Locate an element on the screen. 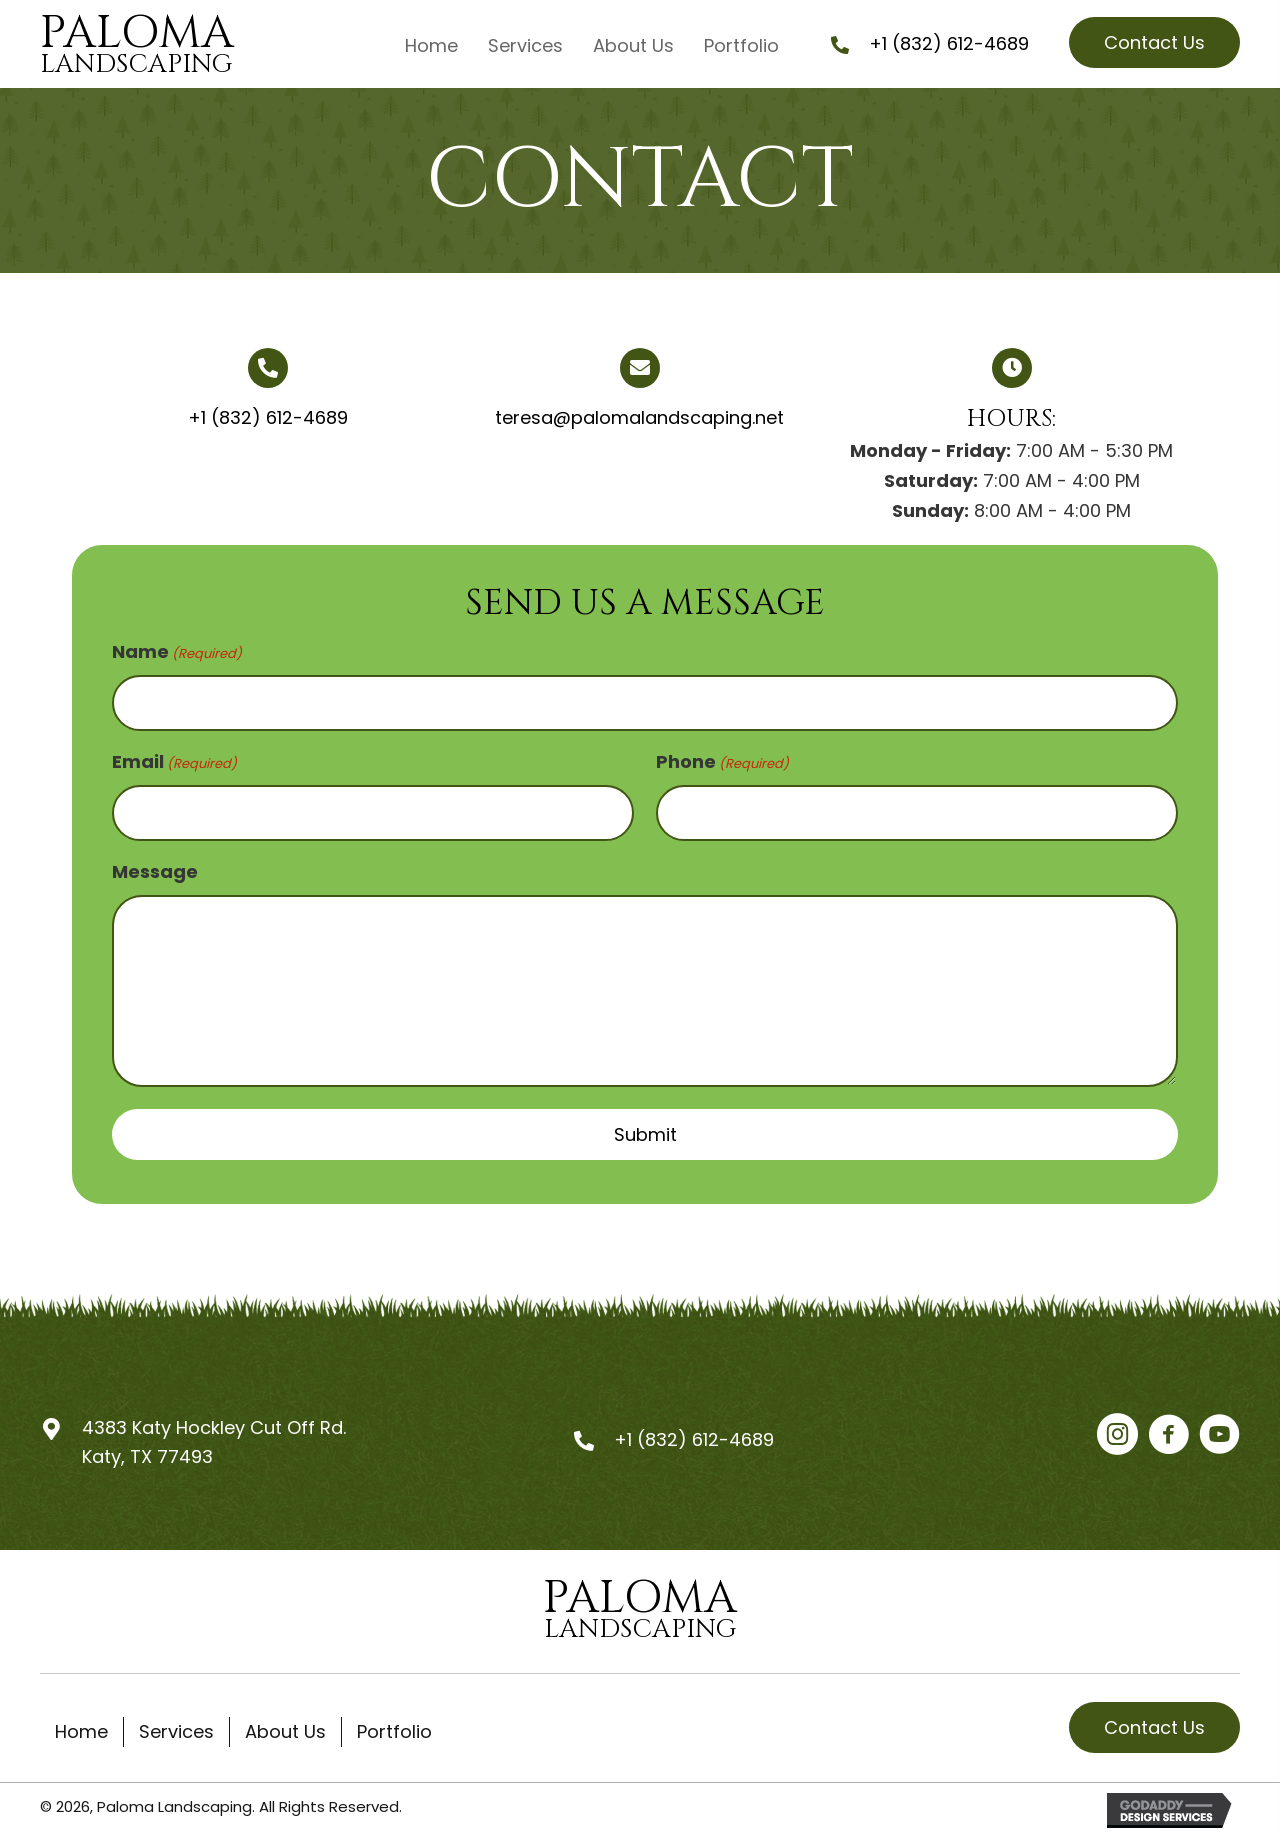 Image resolution: width=1280 pixels, height=1833 pixels. Email is located at coordinates (174, 759).